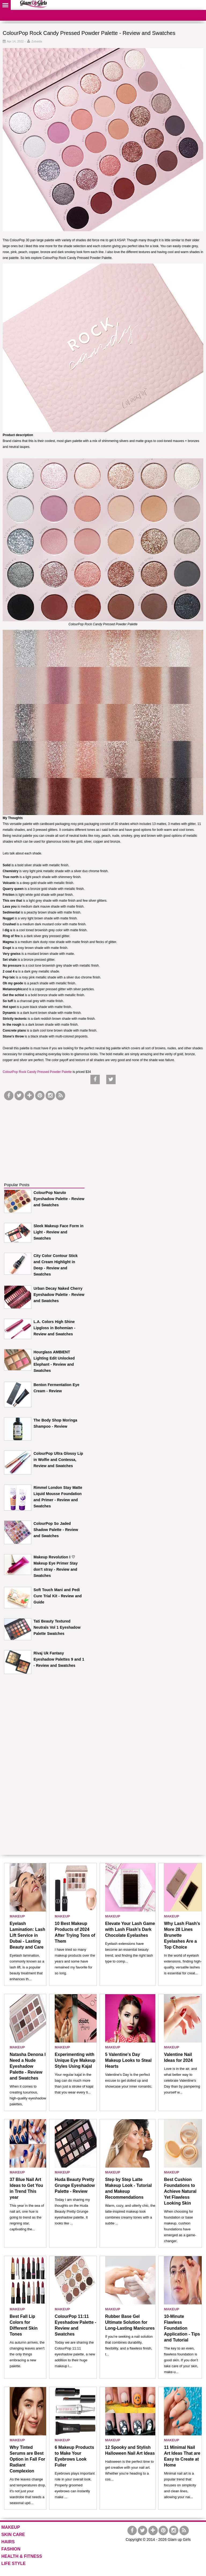 This screenshot has width=206, height=2576. I want to click on Experimenting with Unique Eye Makeup Styles Using Kajal, so click(75, 2060).